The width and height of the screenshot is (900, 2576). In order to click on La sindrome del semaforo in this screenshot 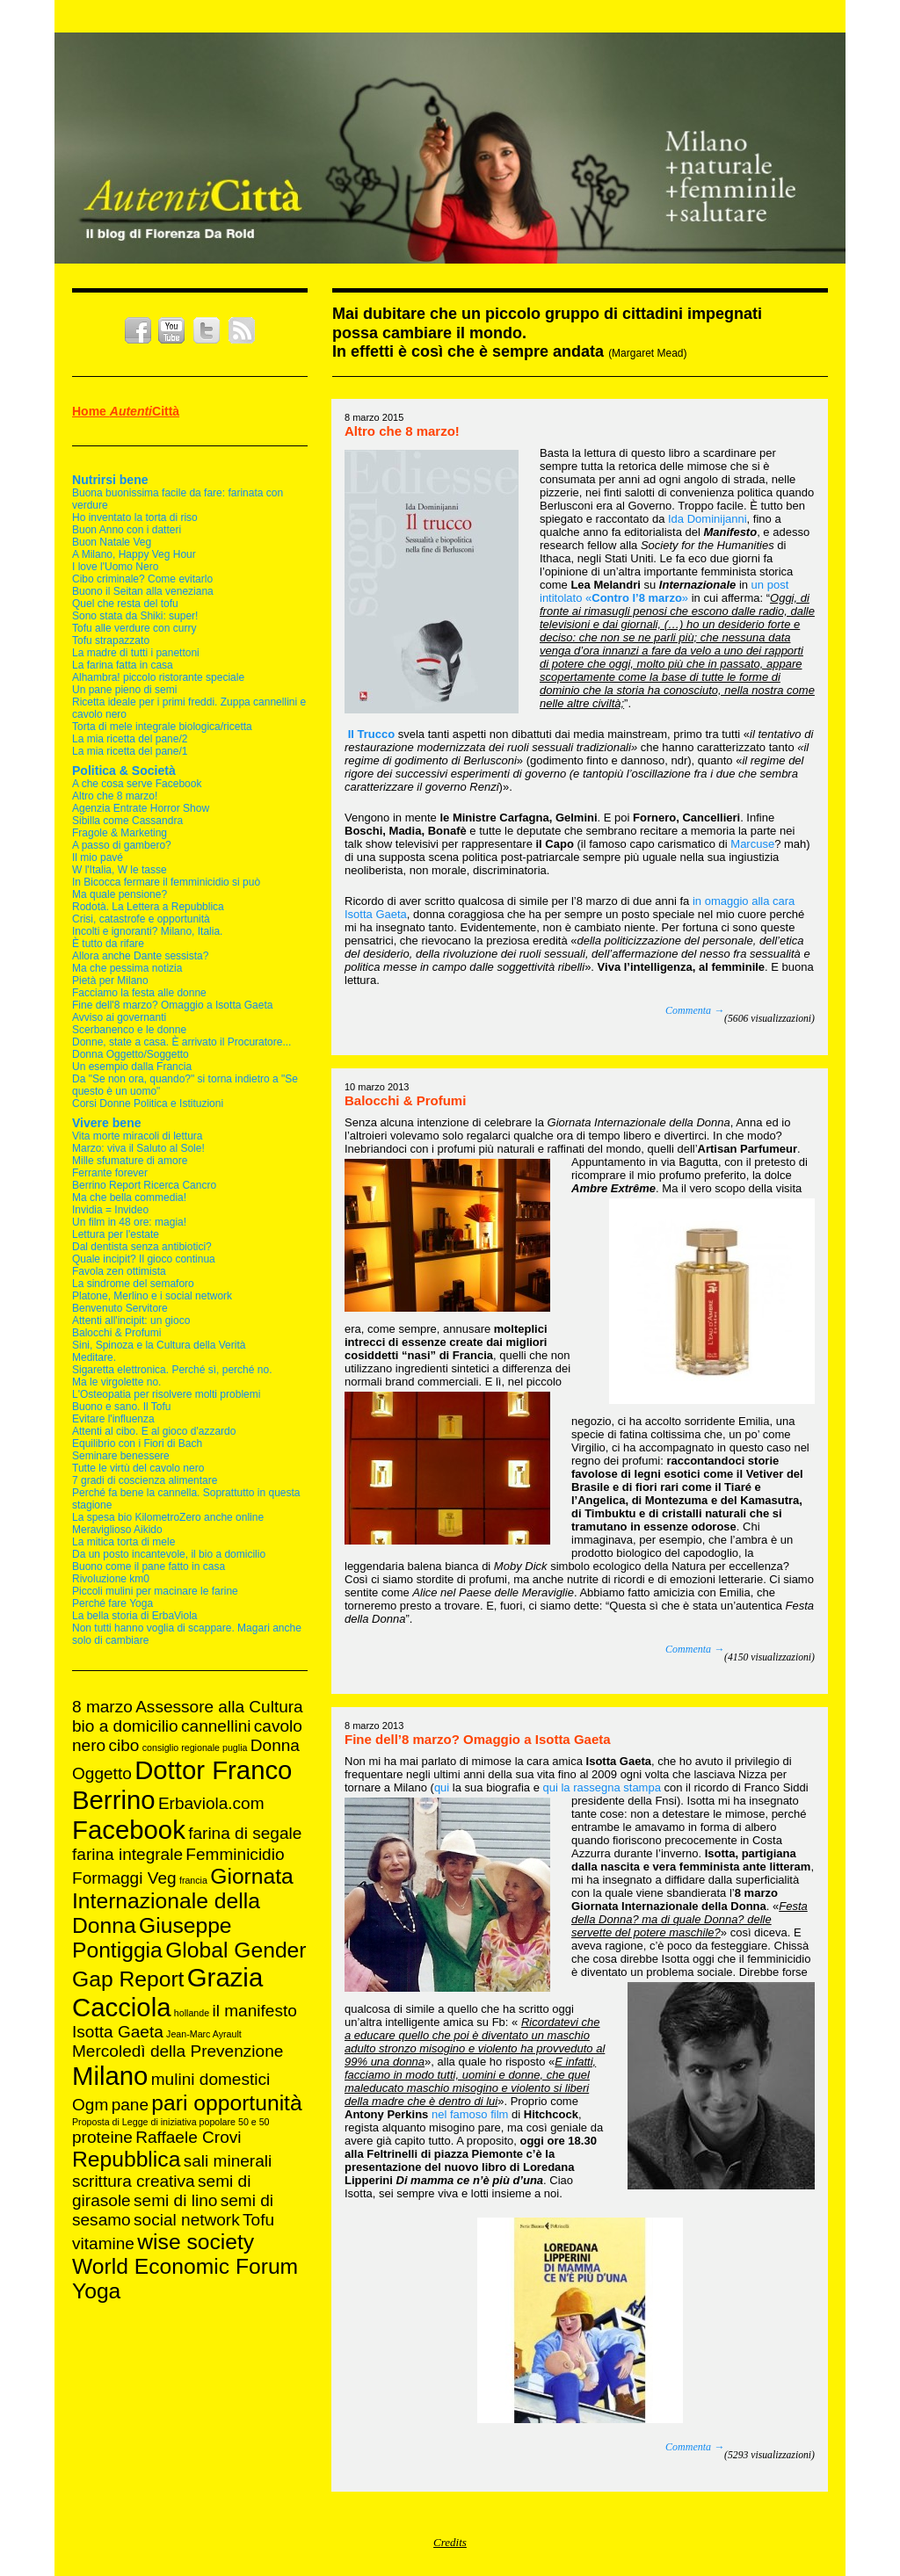, I will do `click(133, 1283)`.